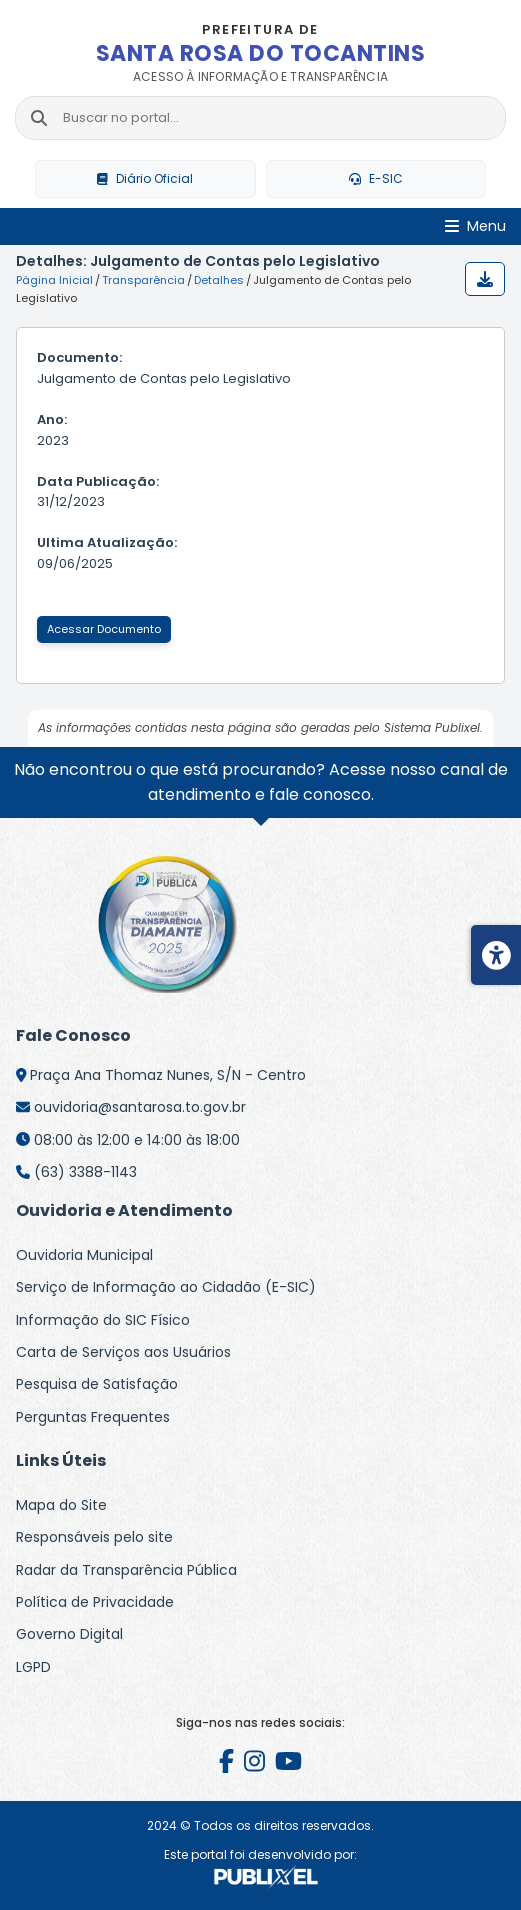 The height and width of the screenshot is (1910, 521). What do you see at coordinates (94, 1537) in the screenshot?
I see `Responsáveis pelo site` at bounding box center [94, 1537].